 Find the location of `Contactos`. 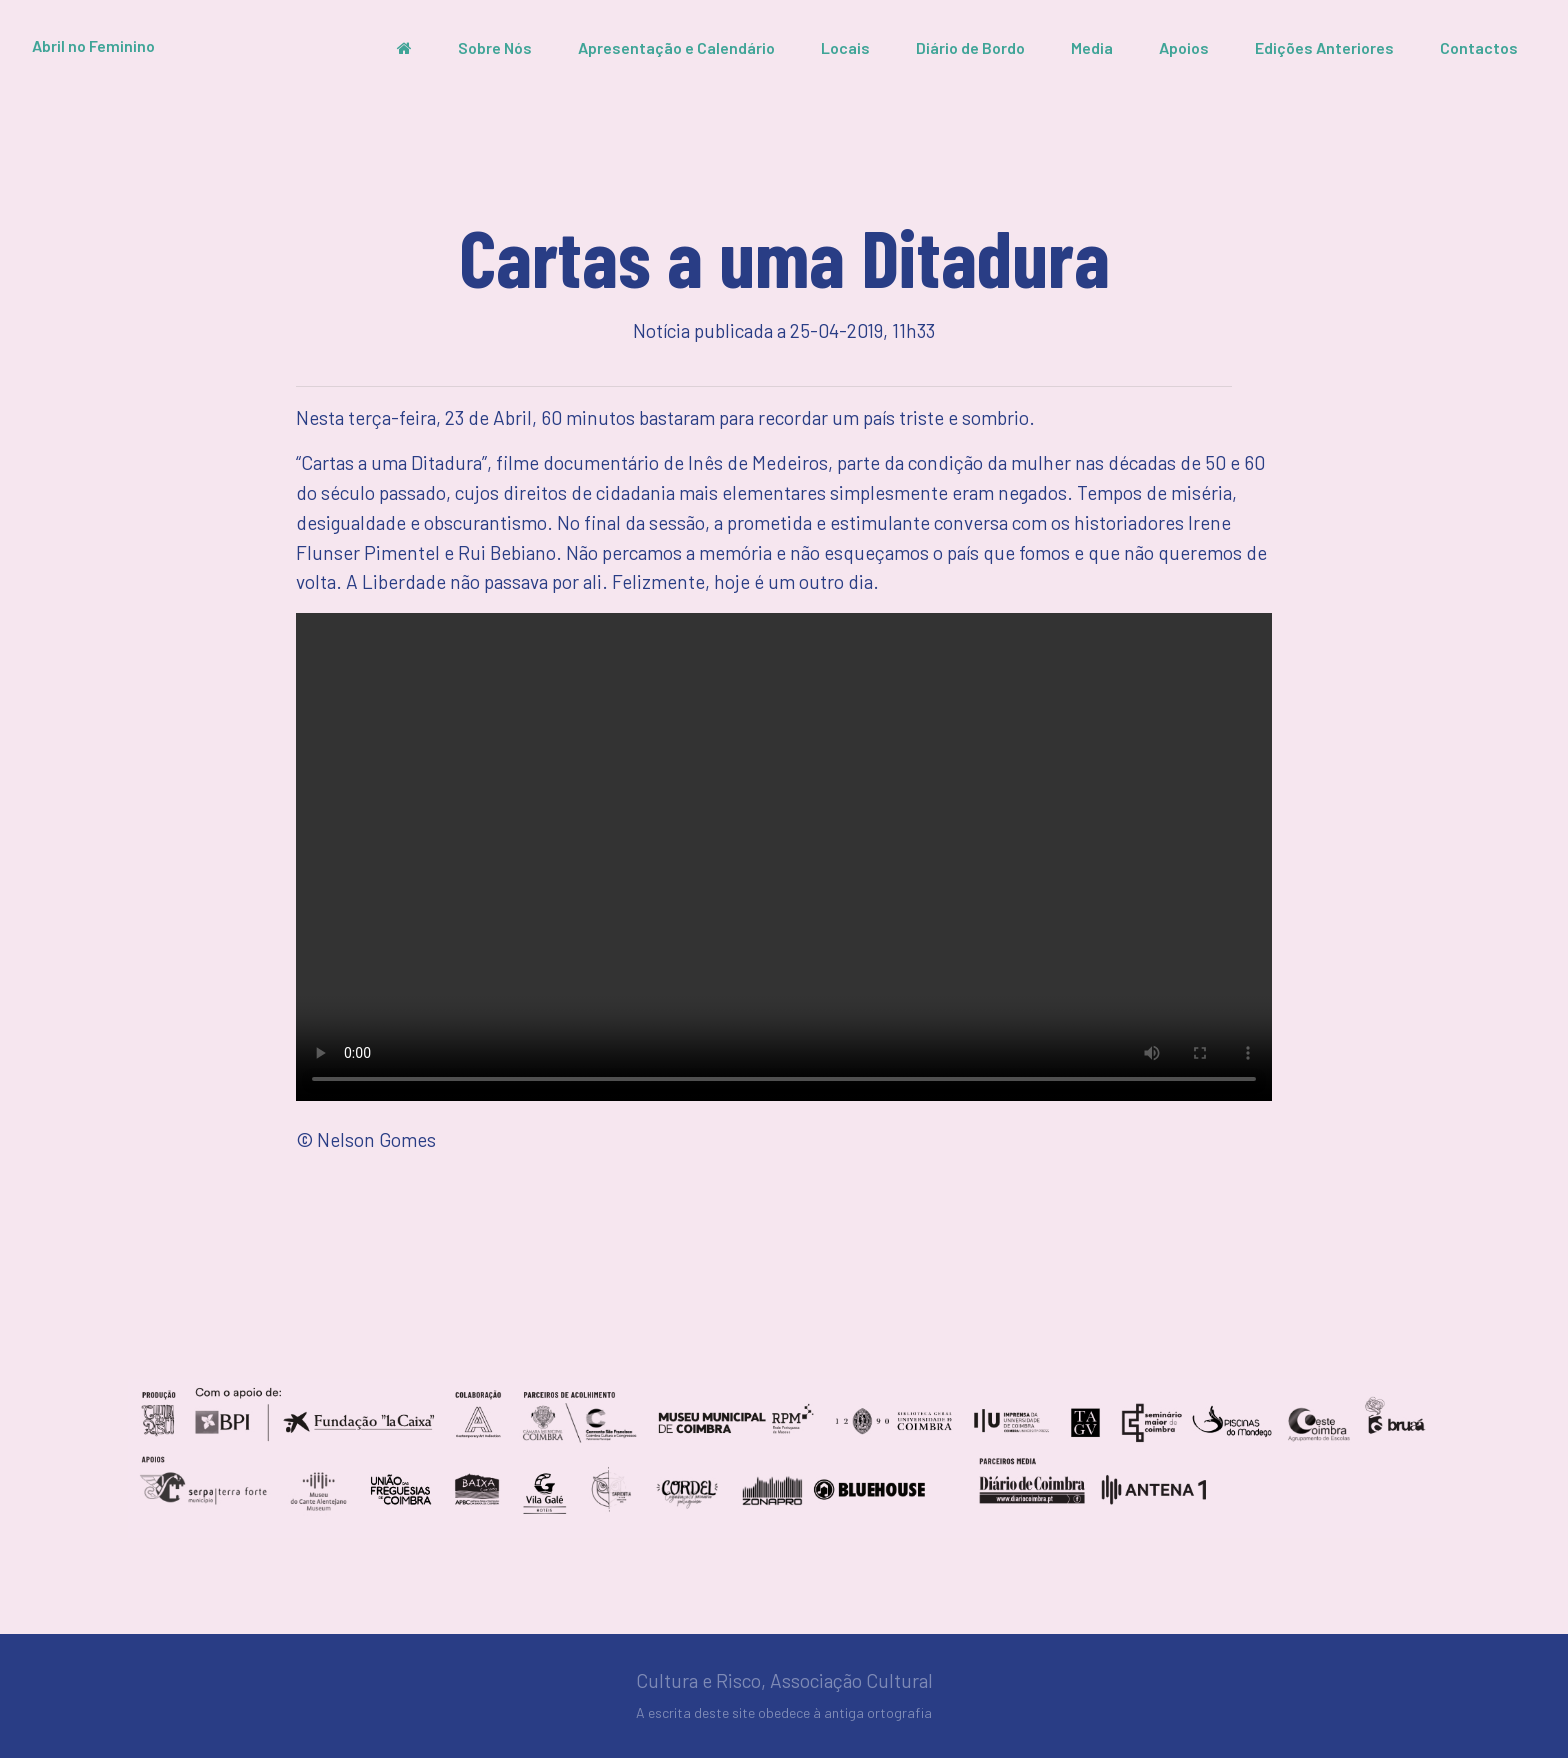

Contactos is located at coordinates (1479, 47).